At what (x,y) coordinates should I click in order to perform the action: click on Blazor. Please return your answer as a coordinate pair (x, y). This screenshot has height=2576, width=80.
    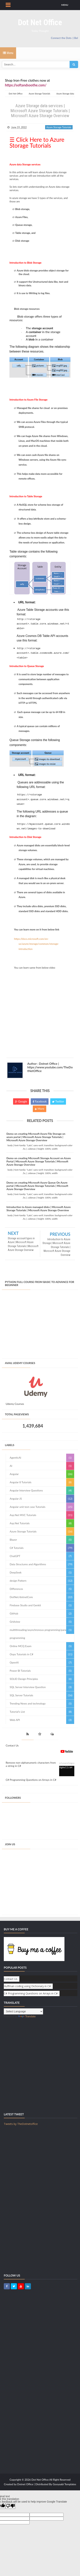
    Looking at the image, I should click on (13, 1539).